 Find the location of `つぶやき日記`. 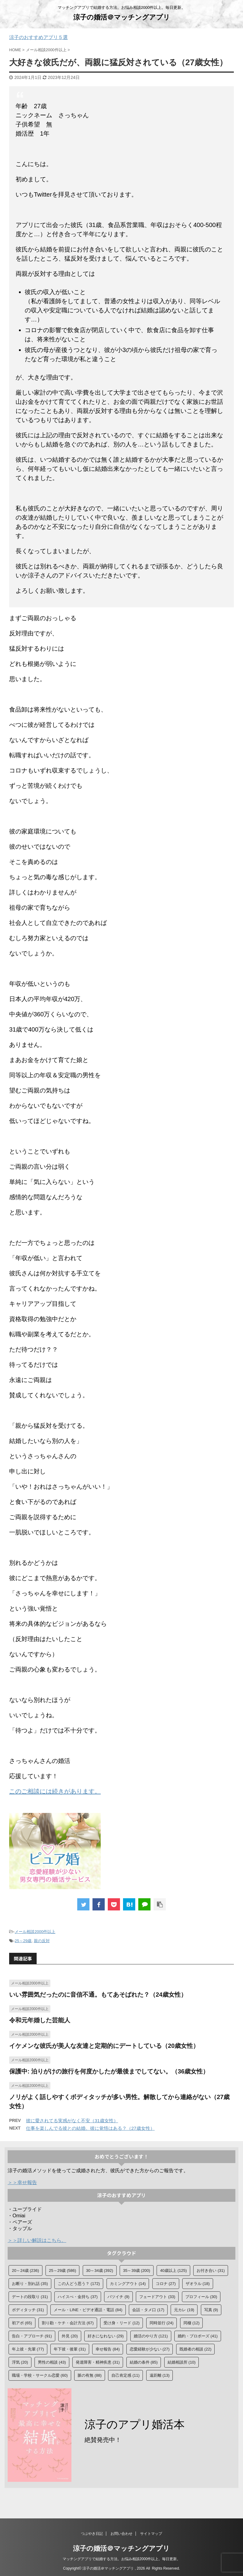

つぶやき日記 is located at coordinates (92, 2535).